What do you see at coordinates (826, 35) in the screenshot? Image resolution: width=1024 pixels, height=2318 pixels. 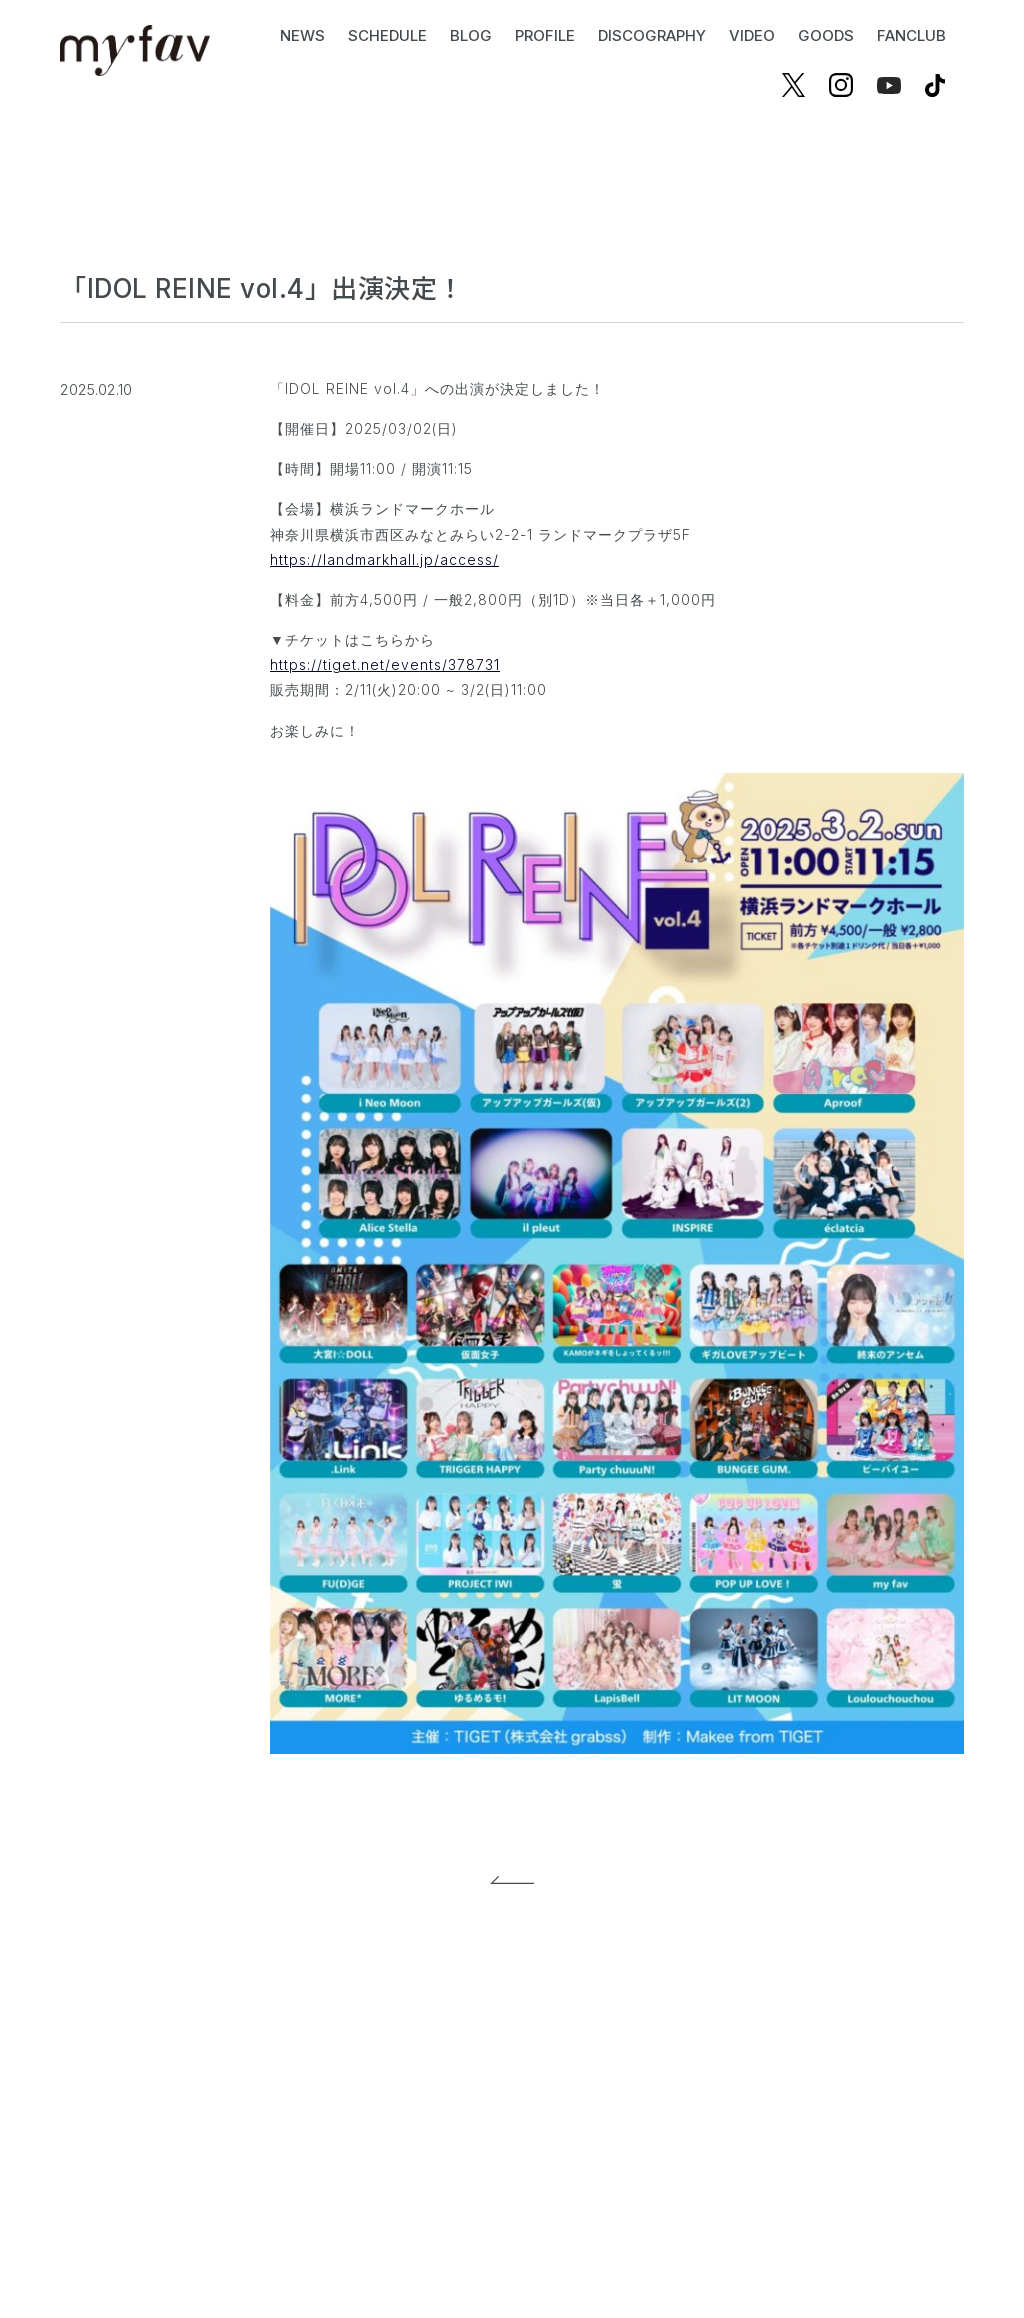 I see `GOODS` at bounding box center [826, 35].